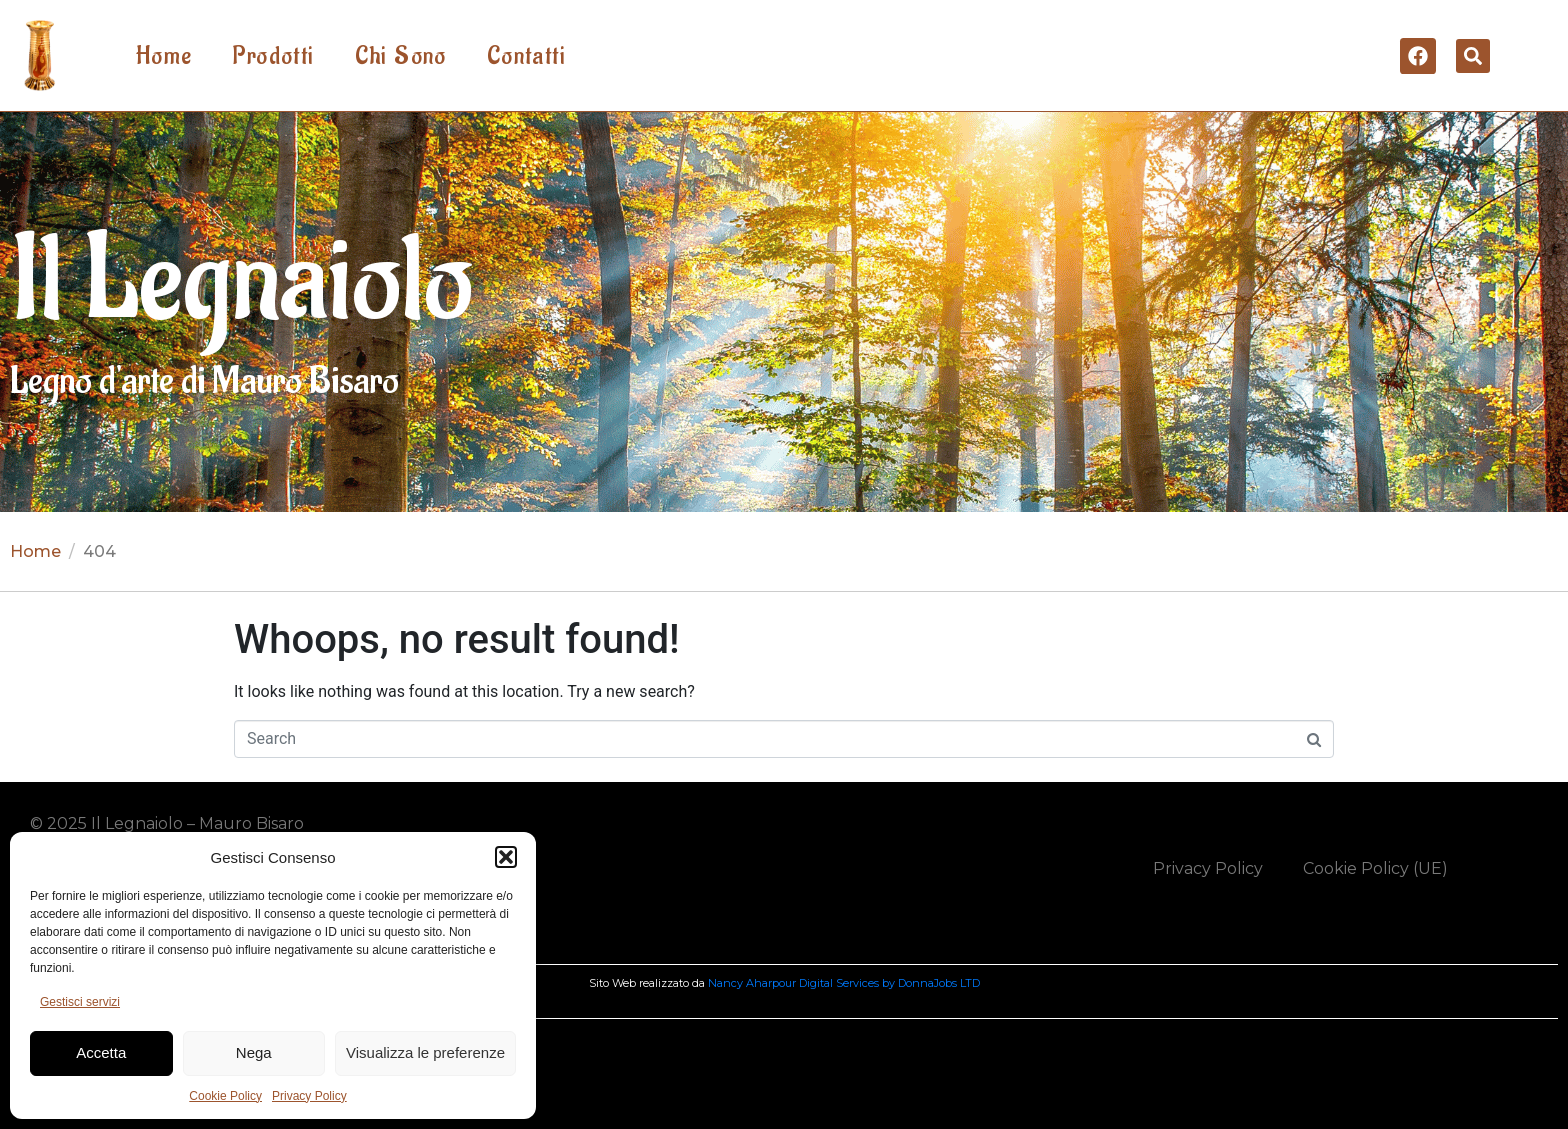  I want to click on Cookie Policy (UE), so click(1375, 868).